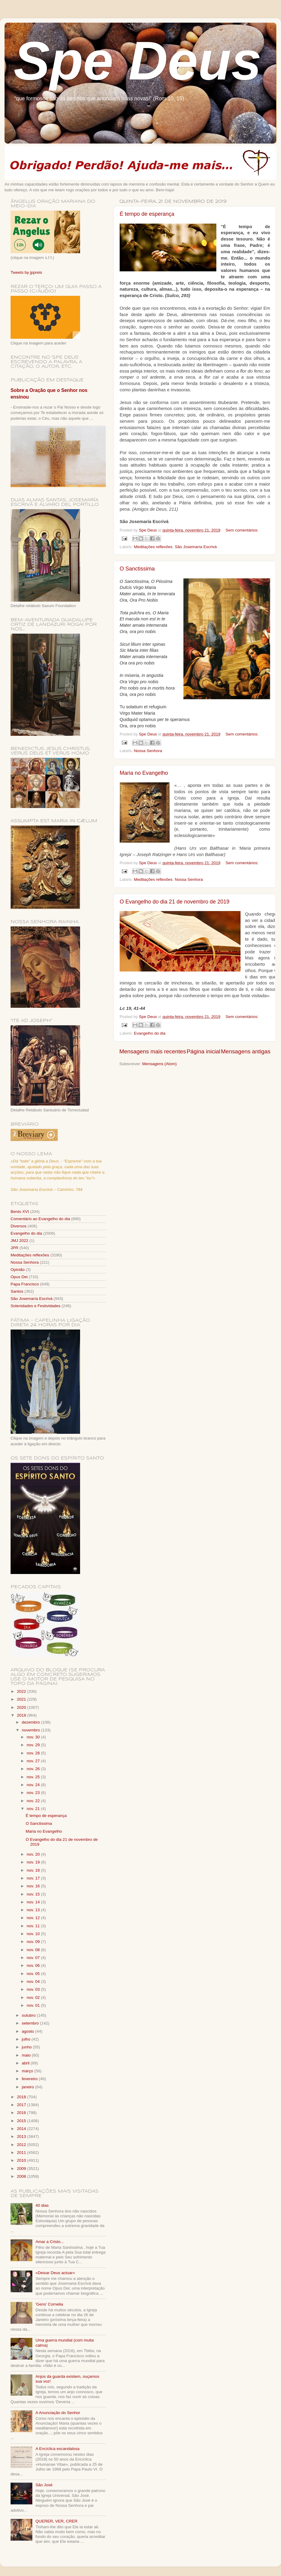 This screenshot has height=2576, width=281. What do you see at coordinates (18, 1269) in the screenshot?
I see `Opinião` at bounding box center [18, 1269].